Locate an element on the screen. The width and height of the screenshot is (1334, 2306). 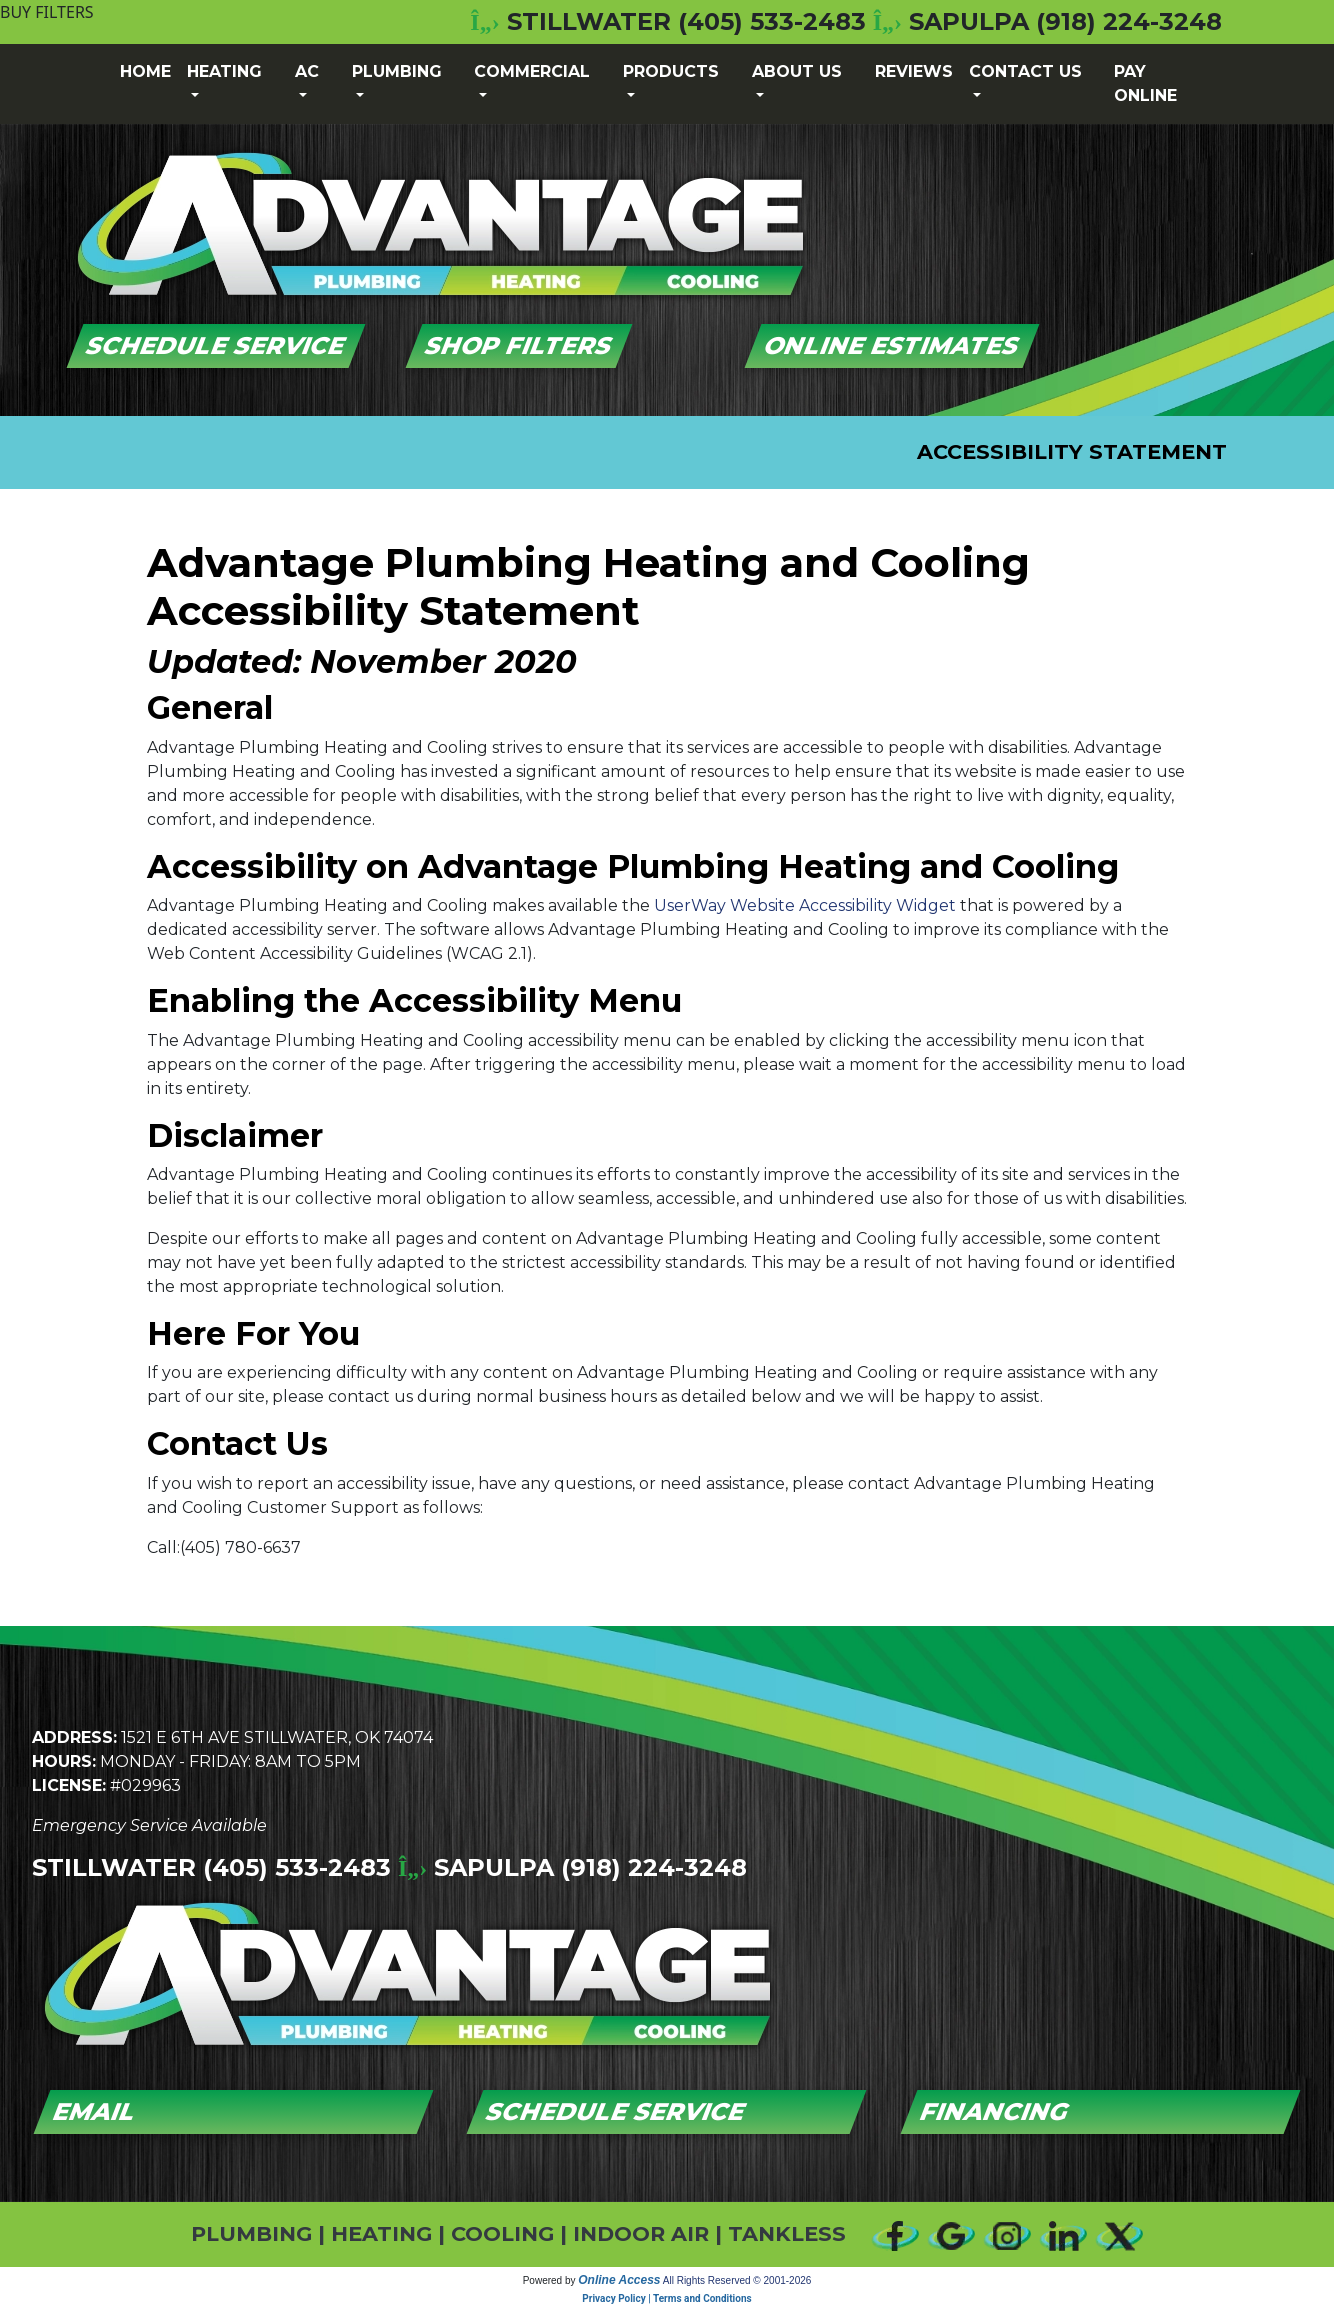
AC [button] is located at coordinates (307, 71).